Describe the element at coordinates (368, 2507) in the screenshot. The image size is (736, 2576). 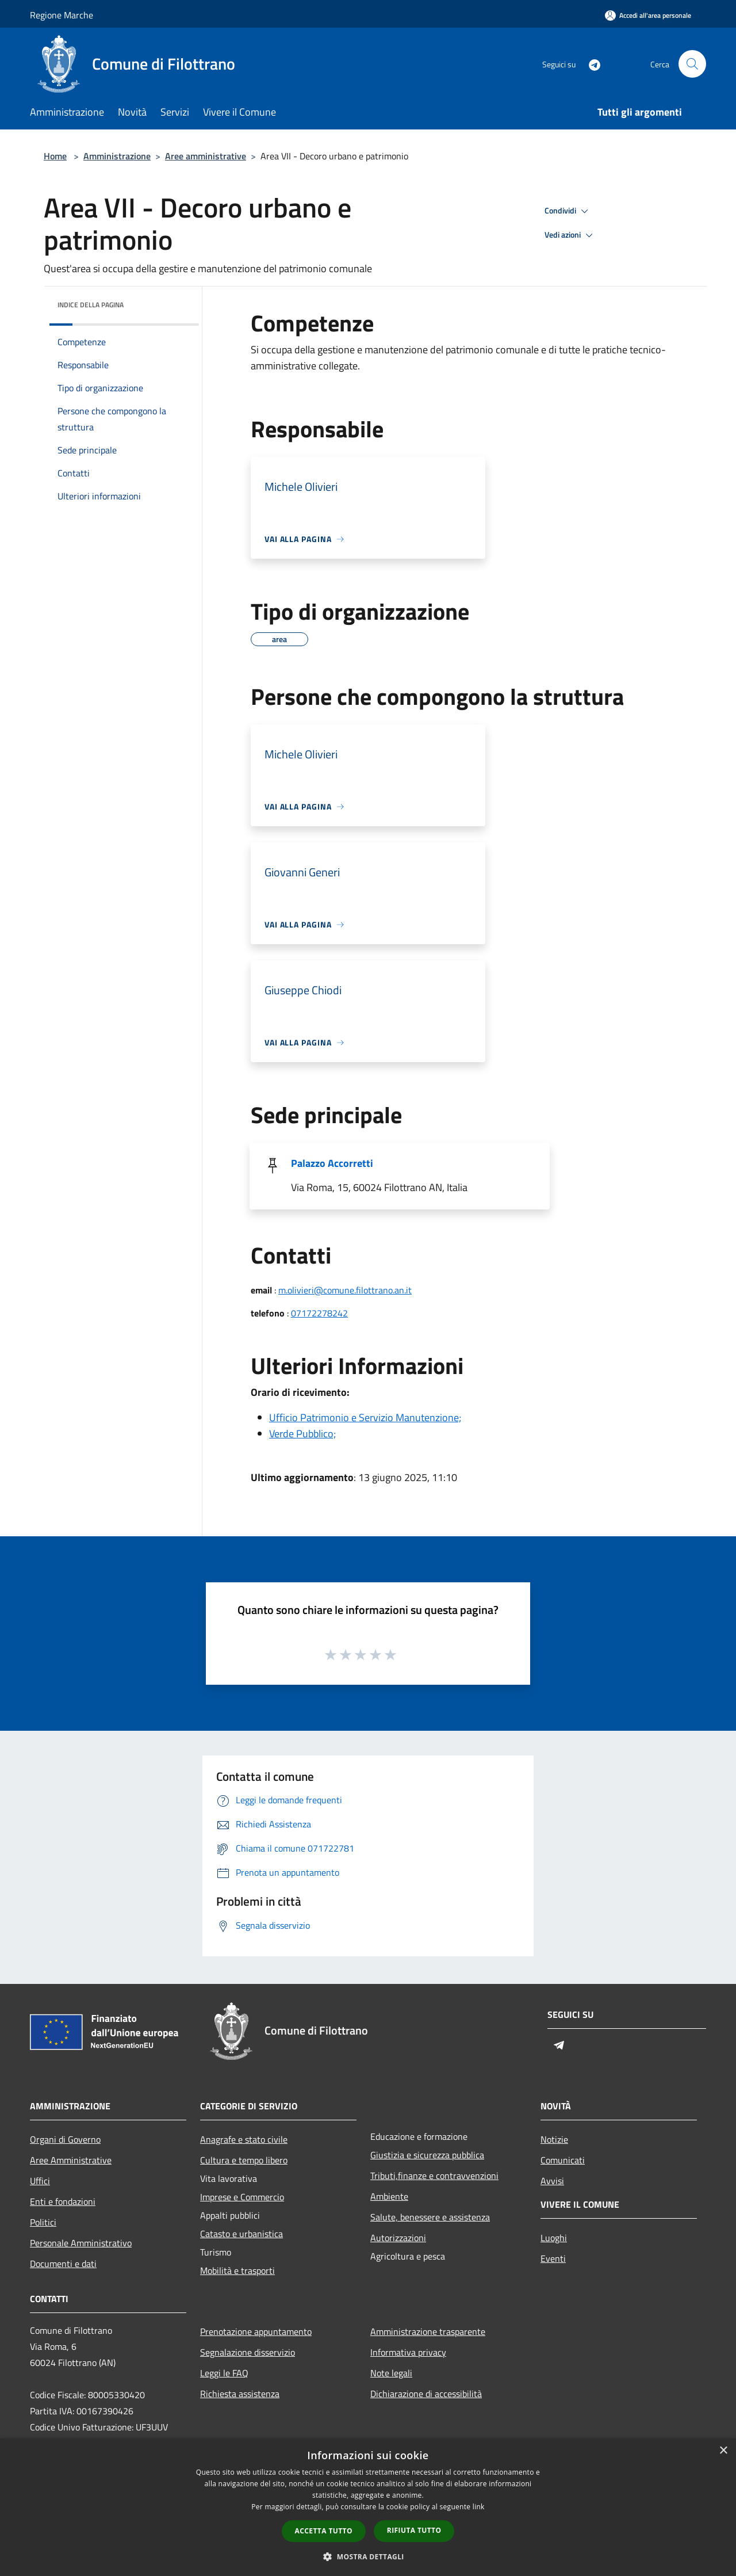
I see `[dialog]` at that location.